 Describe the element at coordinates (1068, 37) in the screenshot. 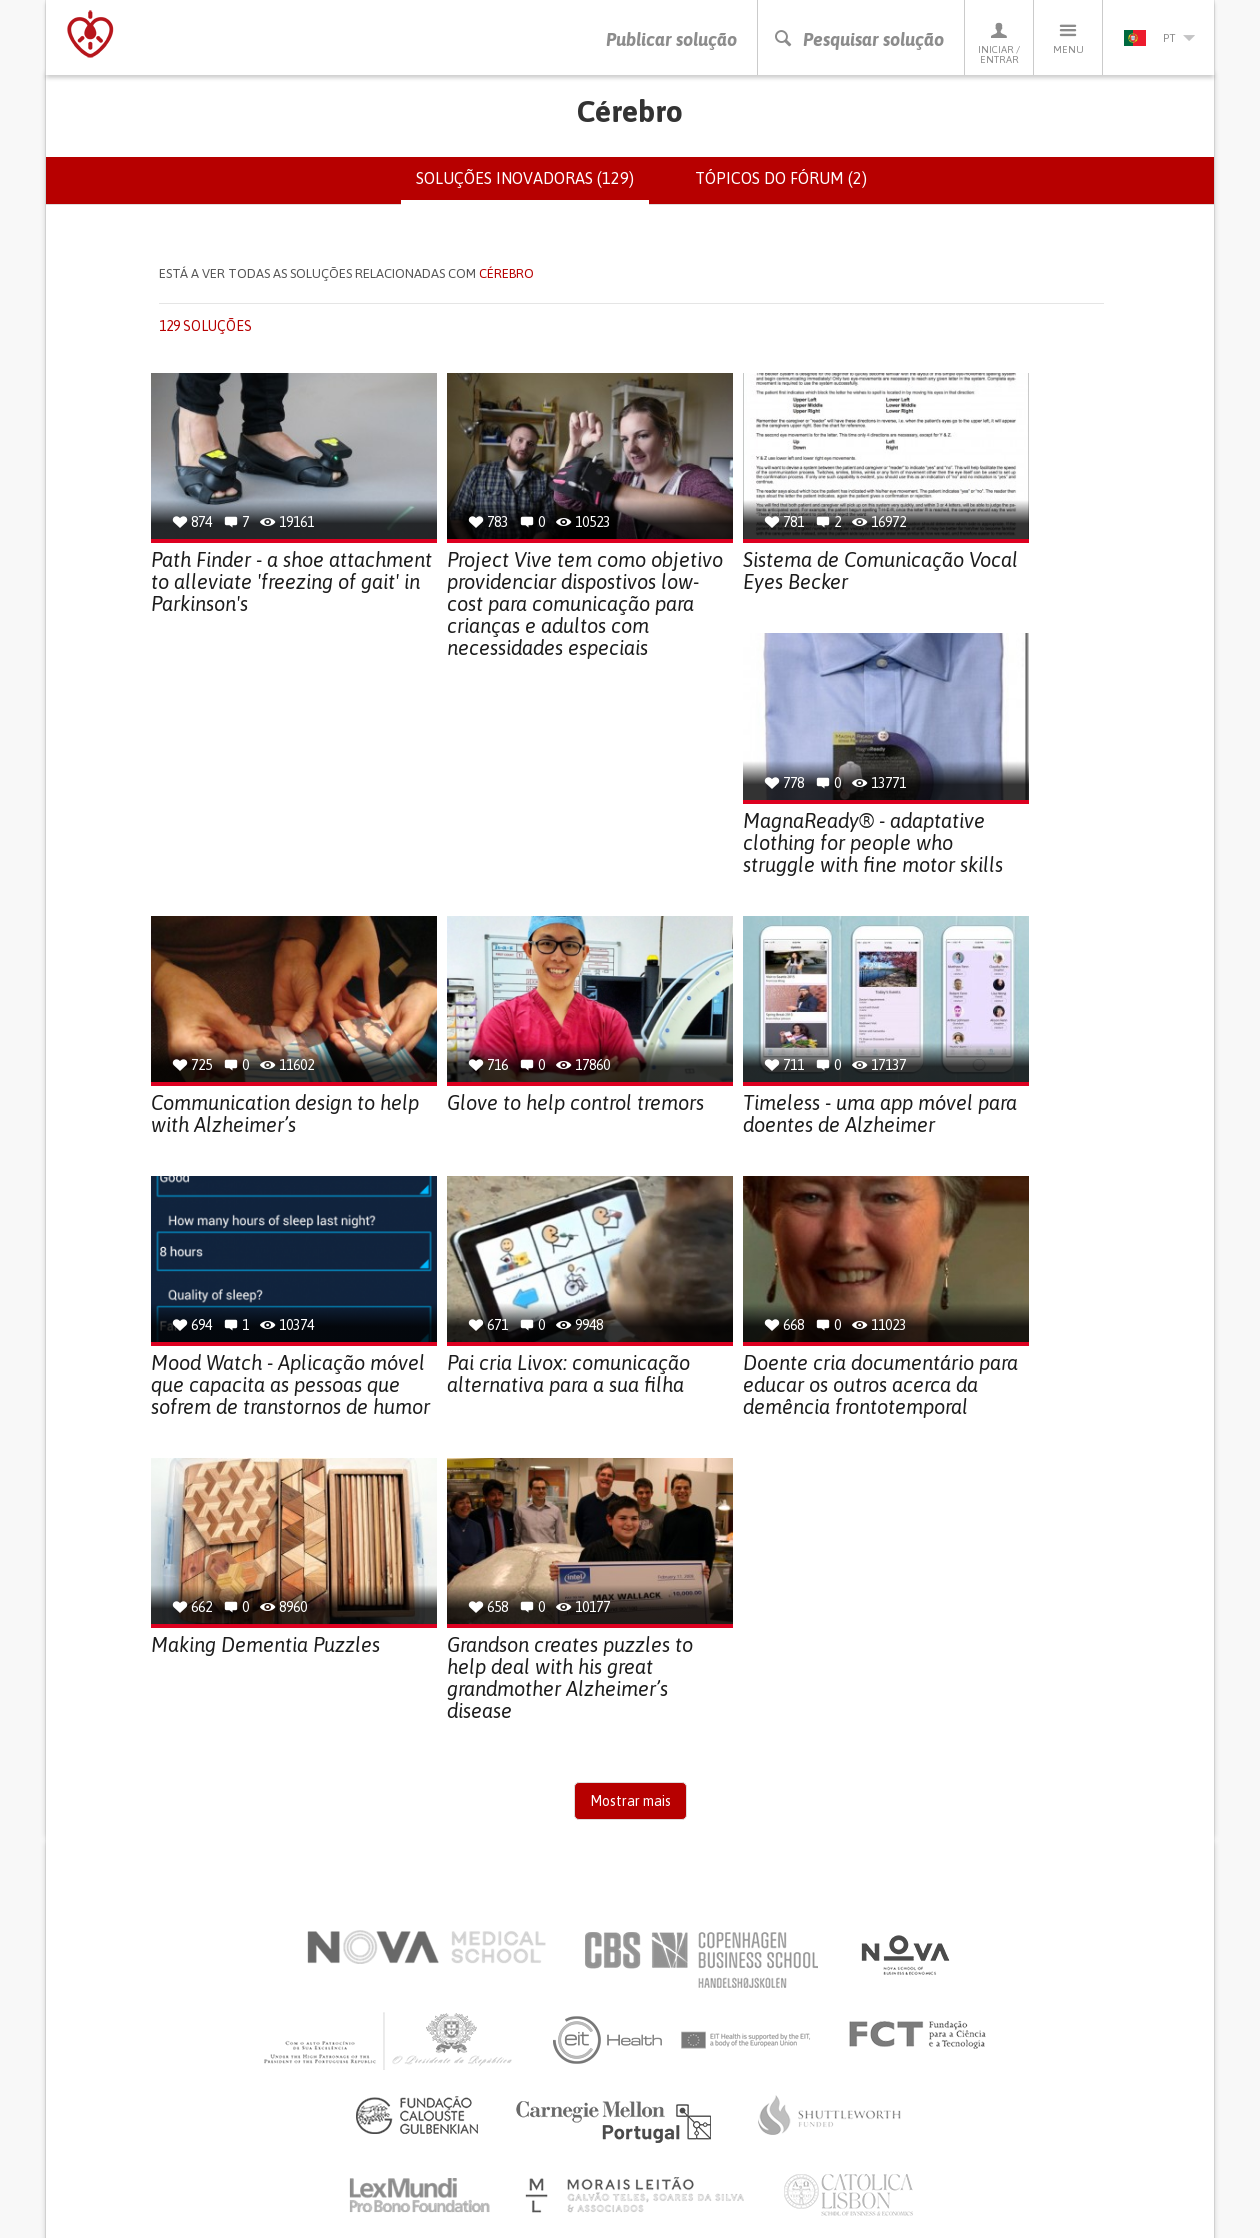

I see `Menu` at that location.